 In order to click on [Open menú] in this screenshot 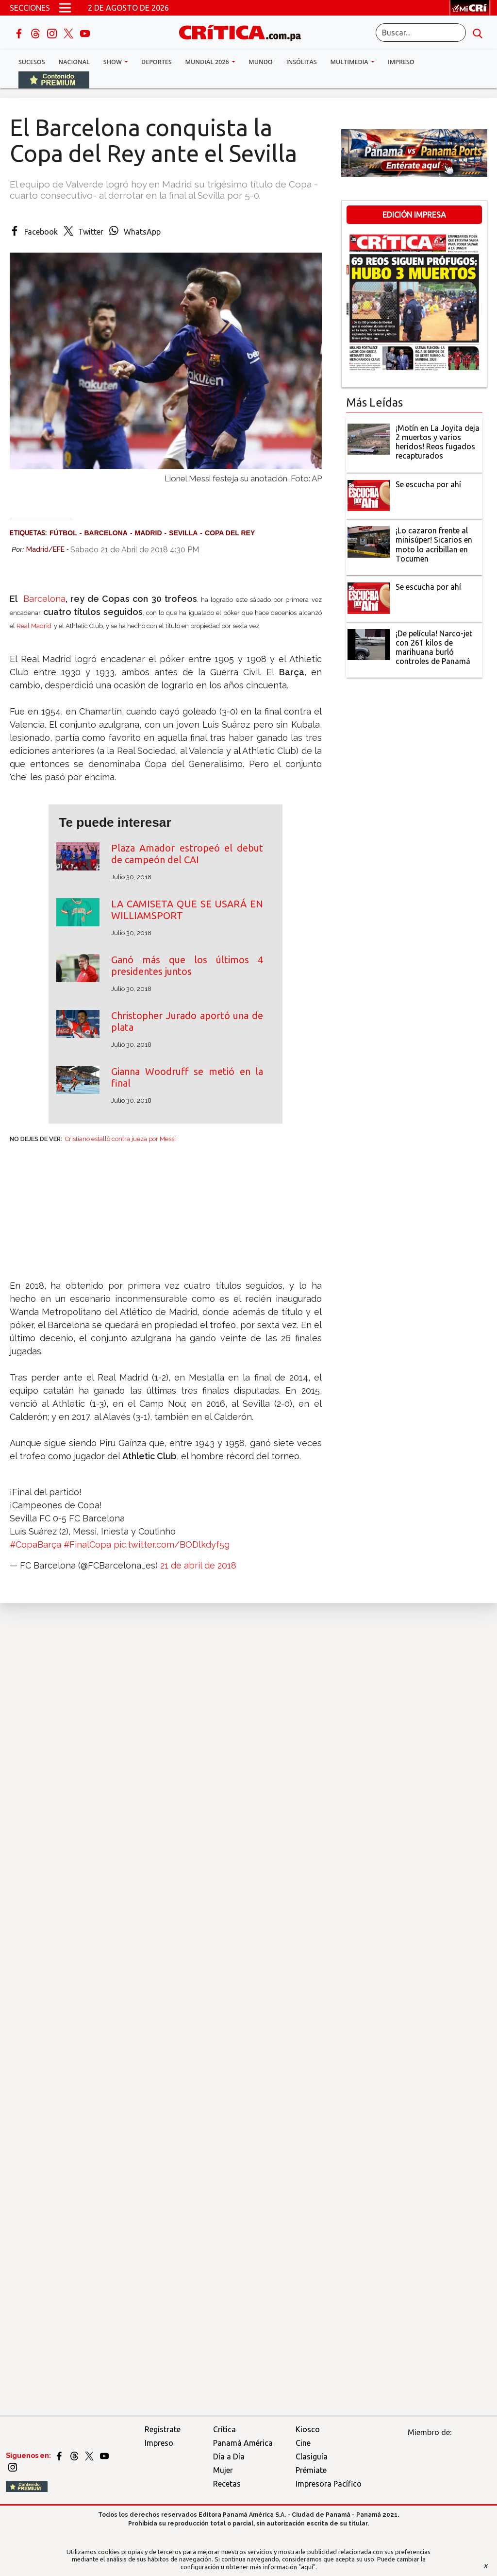, I will do `click(65, 7)`.